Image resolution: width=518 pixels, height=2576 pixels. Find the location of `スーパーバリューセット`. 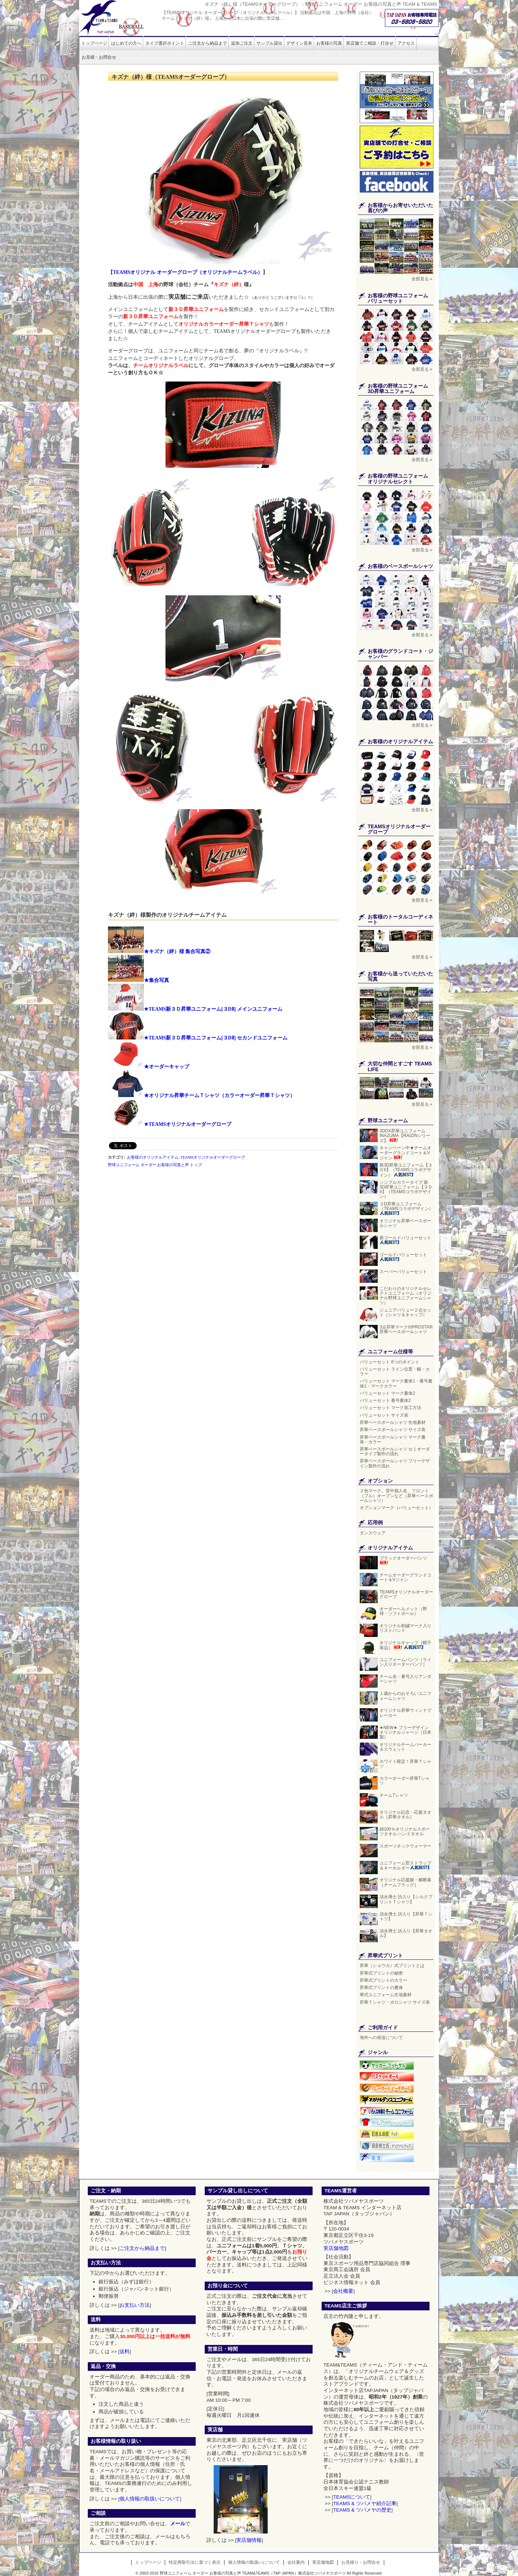

スーパーバリューセット is located at coordinates (403, 1271).